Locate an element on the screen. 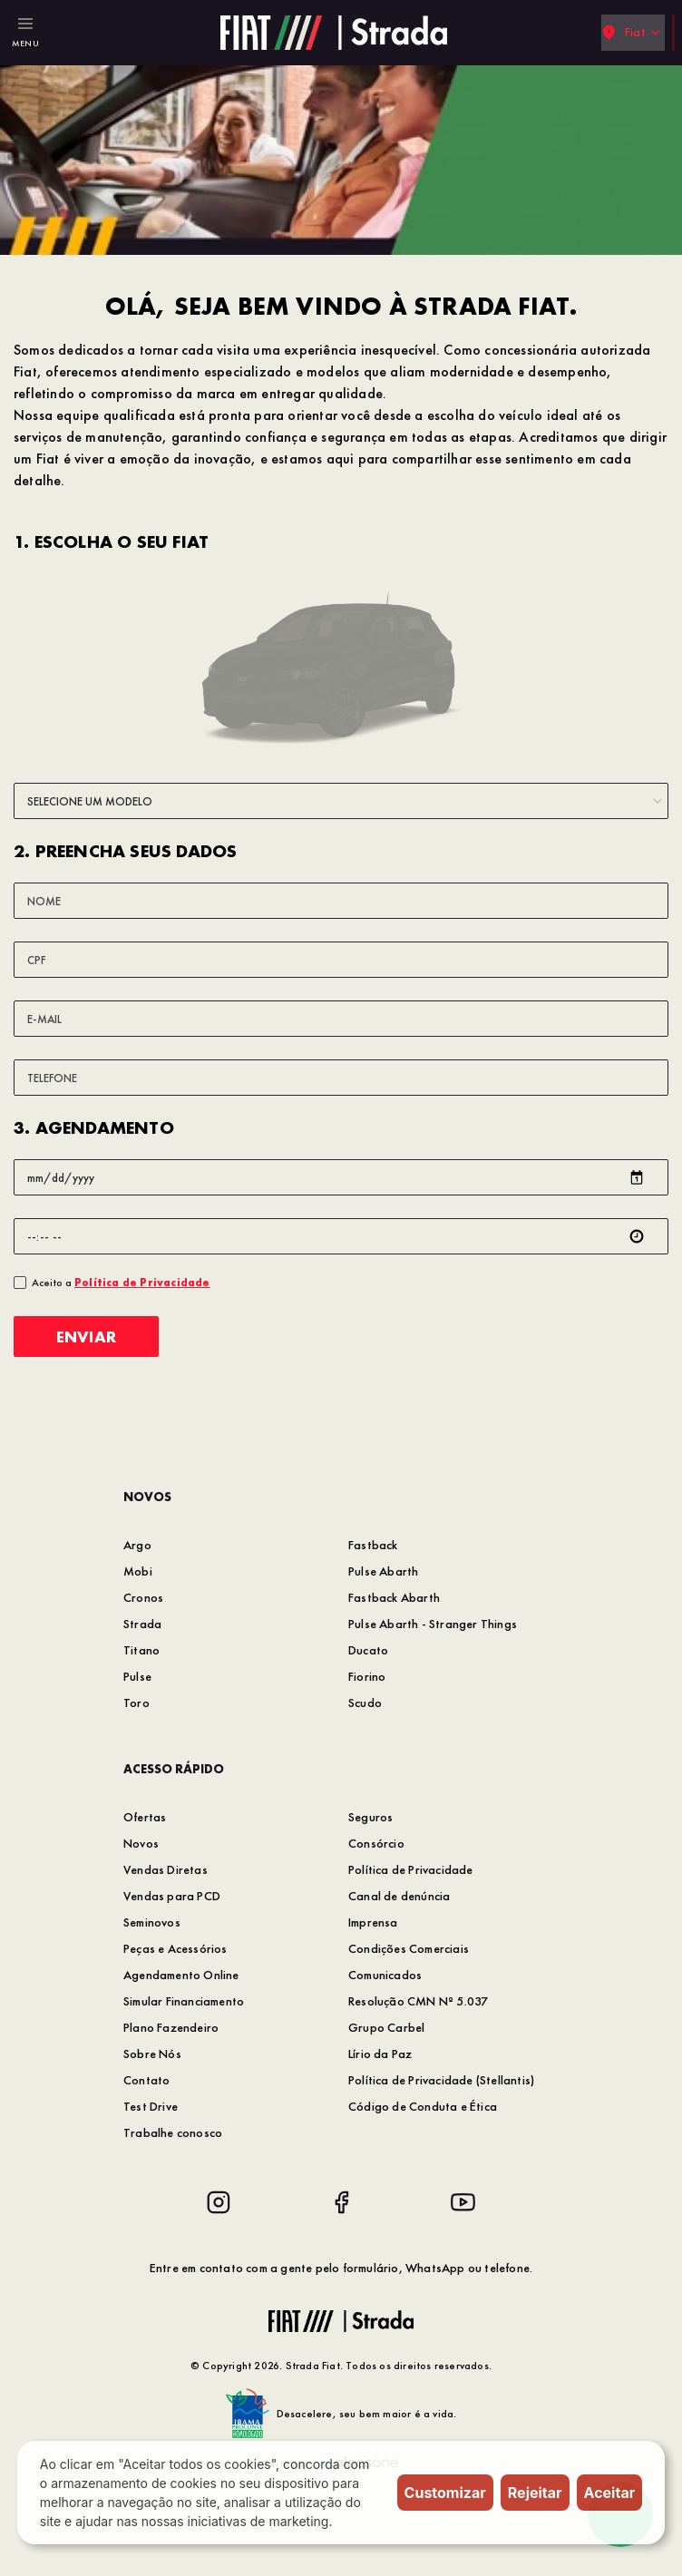 Image resolution: width=682 pixels, height=2576 pixels. Trabalhe conosco is located at coordinates (172, 2132).